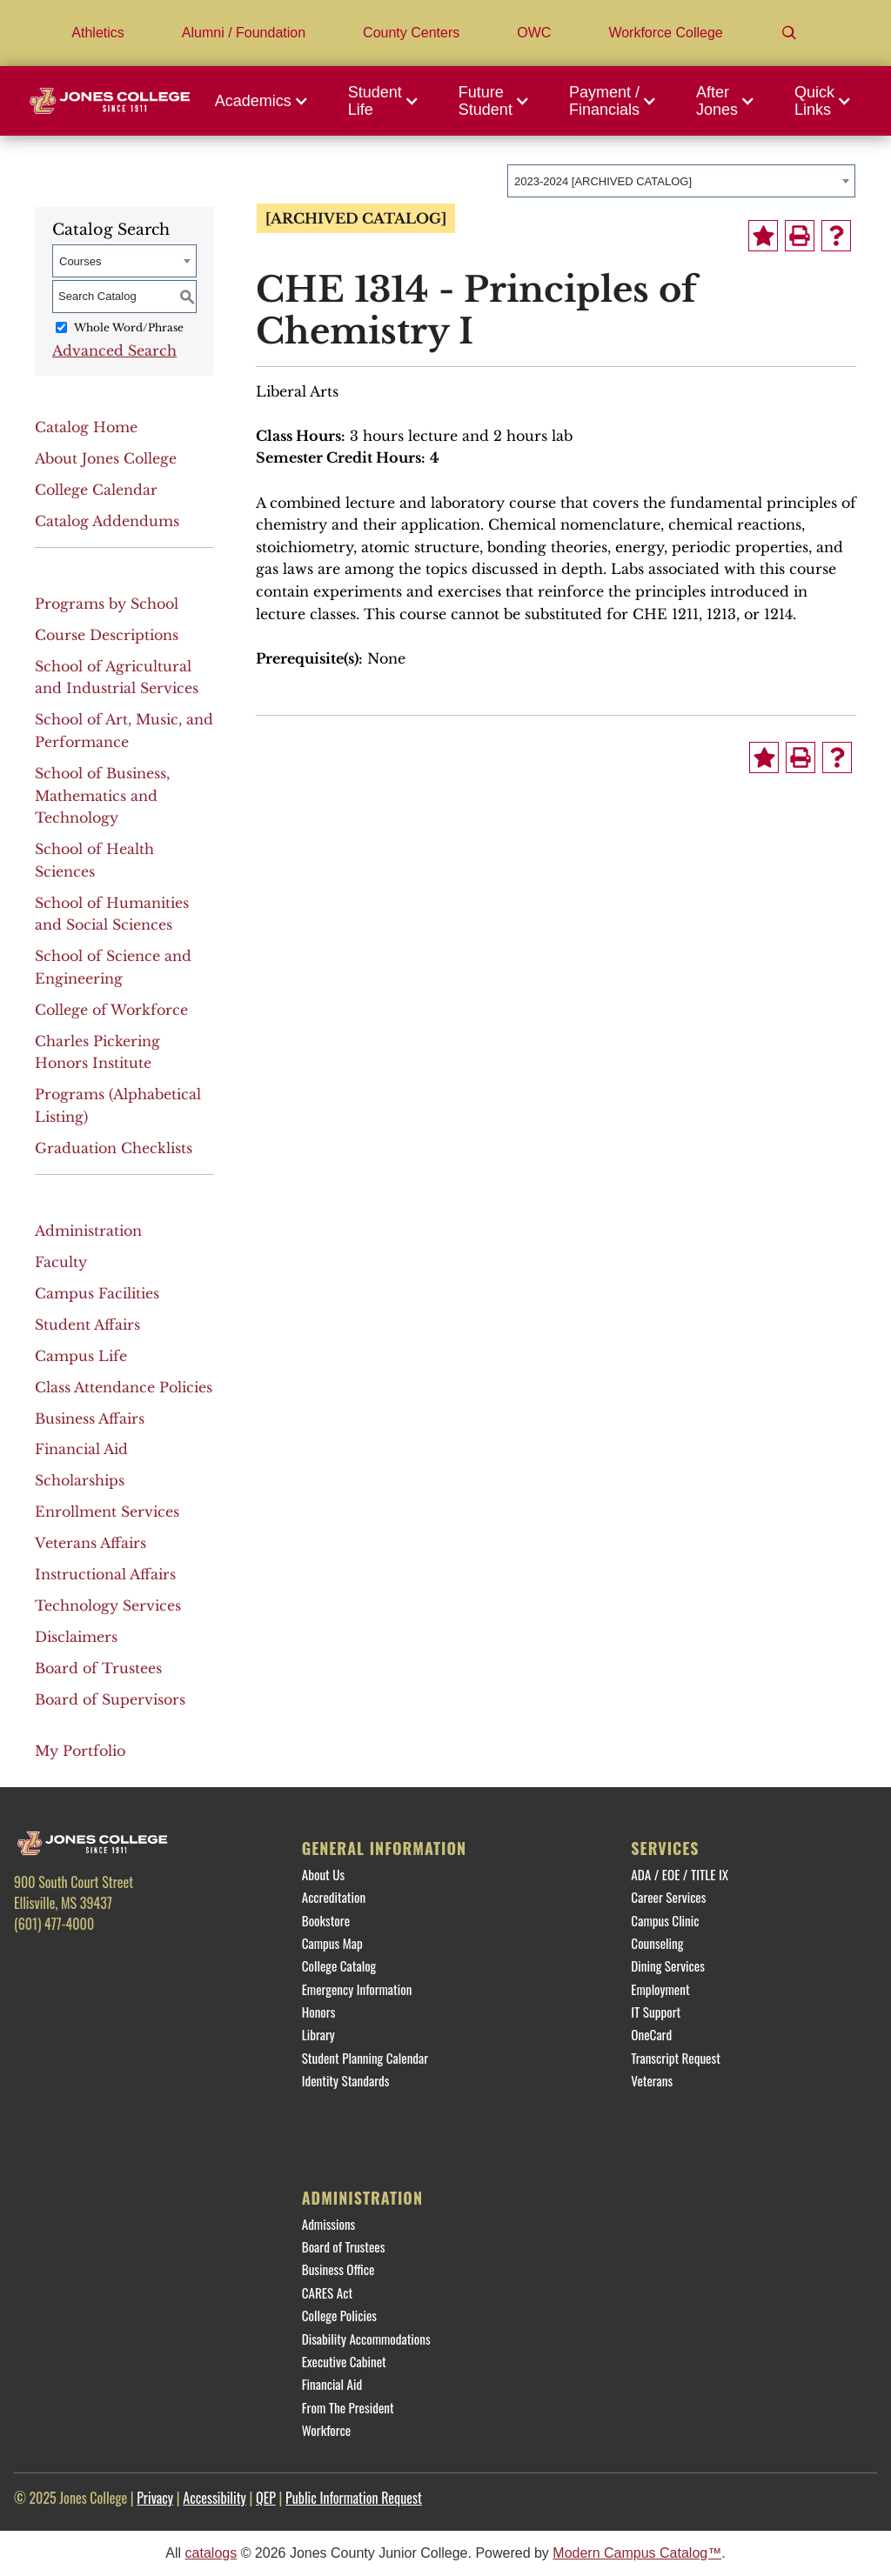 The height and width of the screenshot is (2576, 891). Describe the element at coordinates (79, 1480) in the screenshot. I see `Scholarships` at that location.